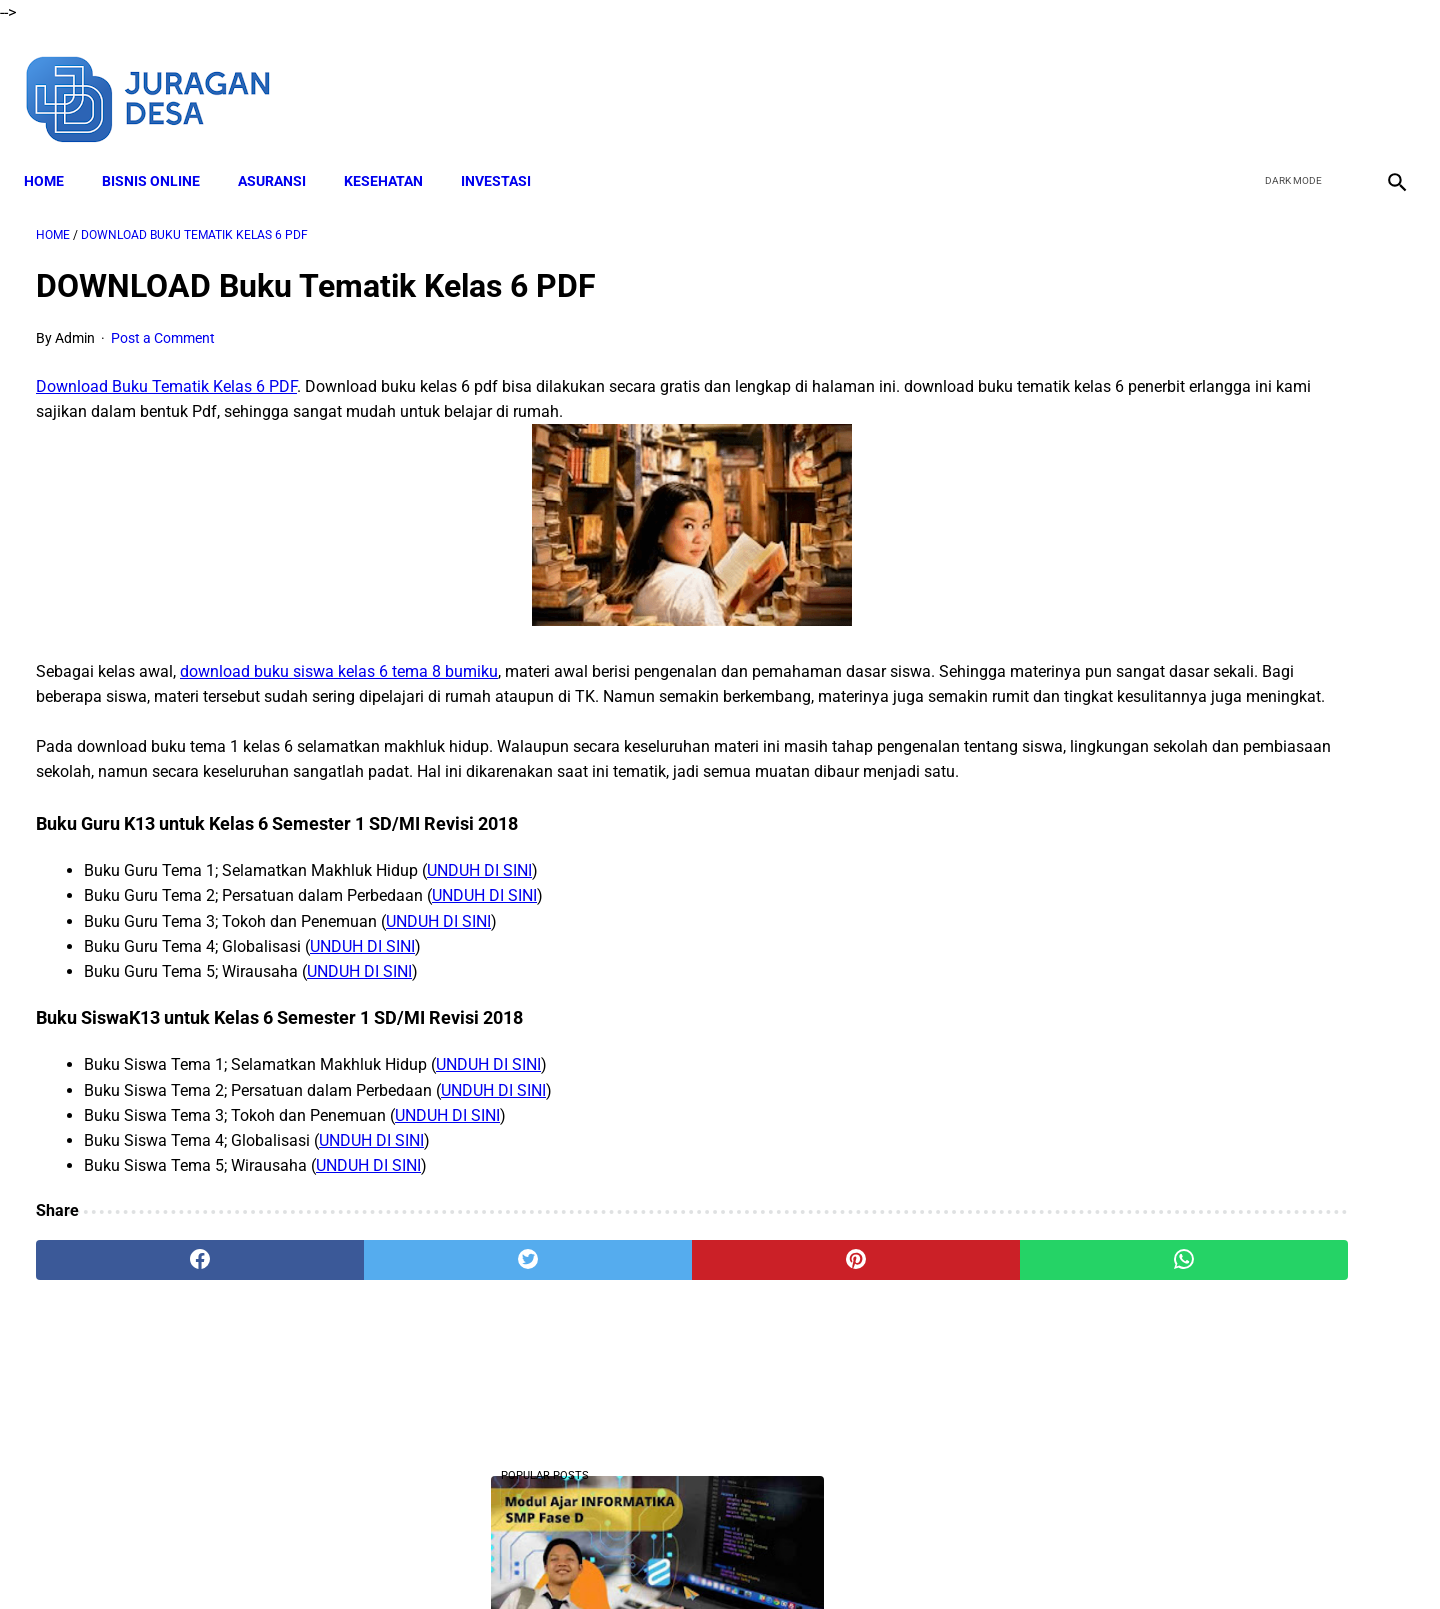  I want to click on UNDUH DI SINI, so click(479, 928).